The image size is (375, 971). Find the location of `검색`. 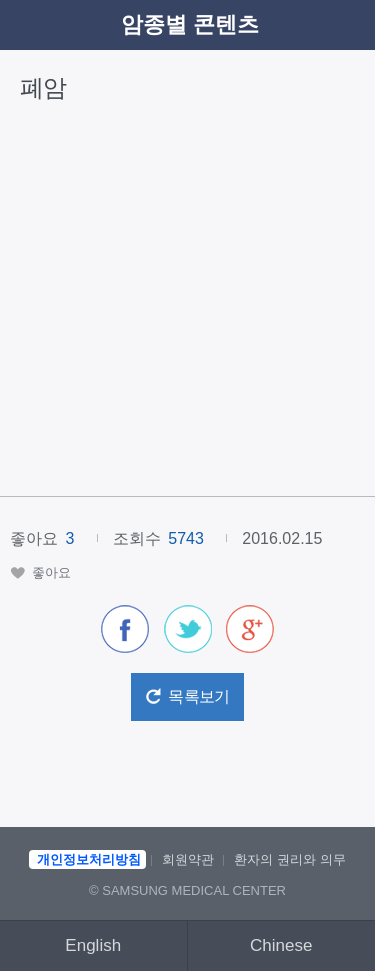

검색 is located at coordinates (305, 25).